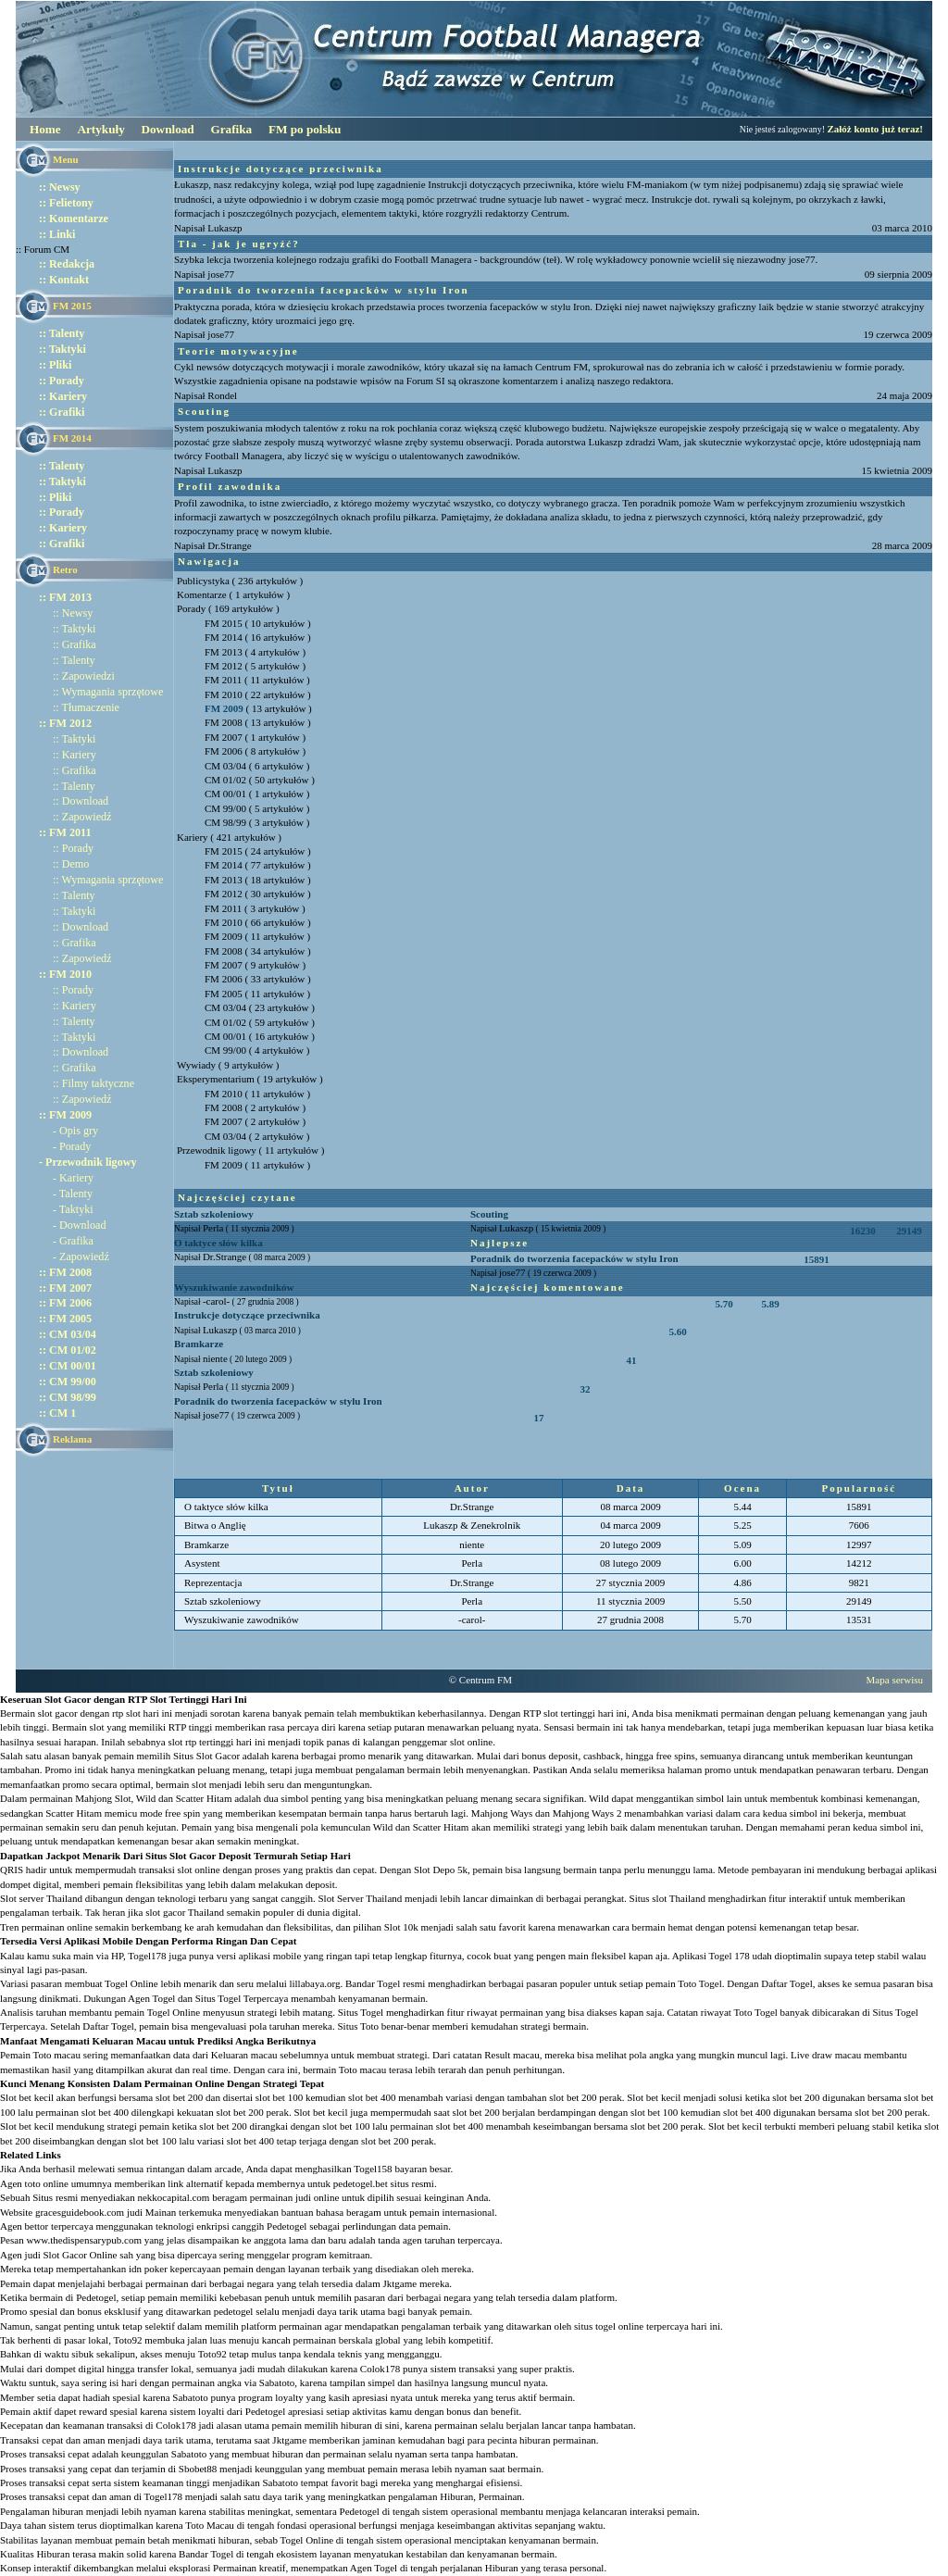 This screenshot has height=2576, width=948. Describe the element at coordinates (65, 1288) in the screenshot. I see `:: FM 2007` at that location.